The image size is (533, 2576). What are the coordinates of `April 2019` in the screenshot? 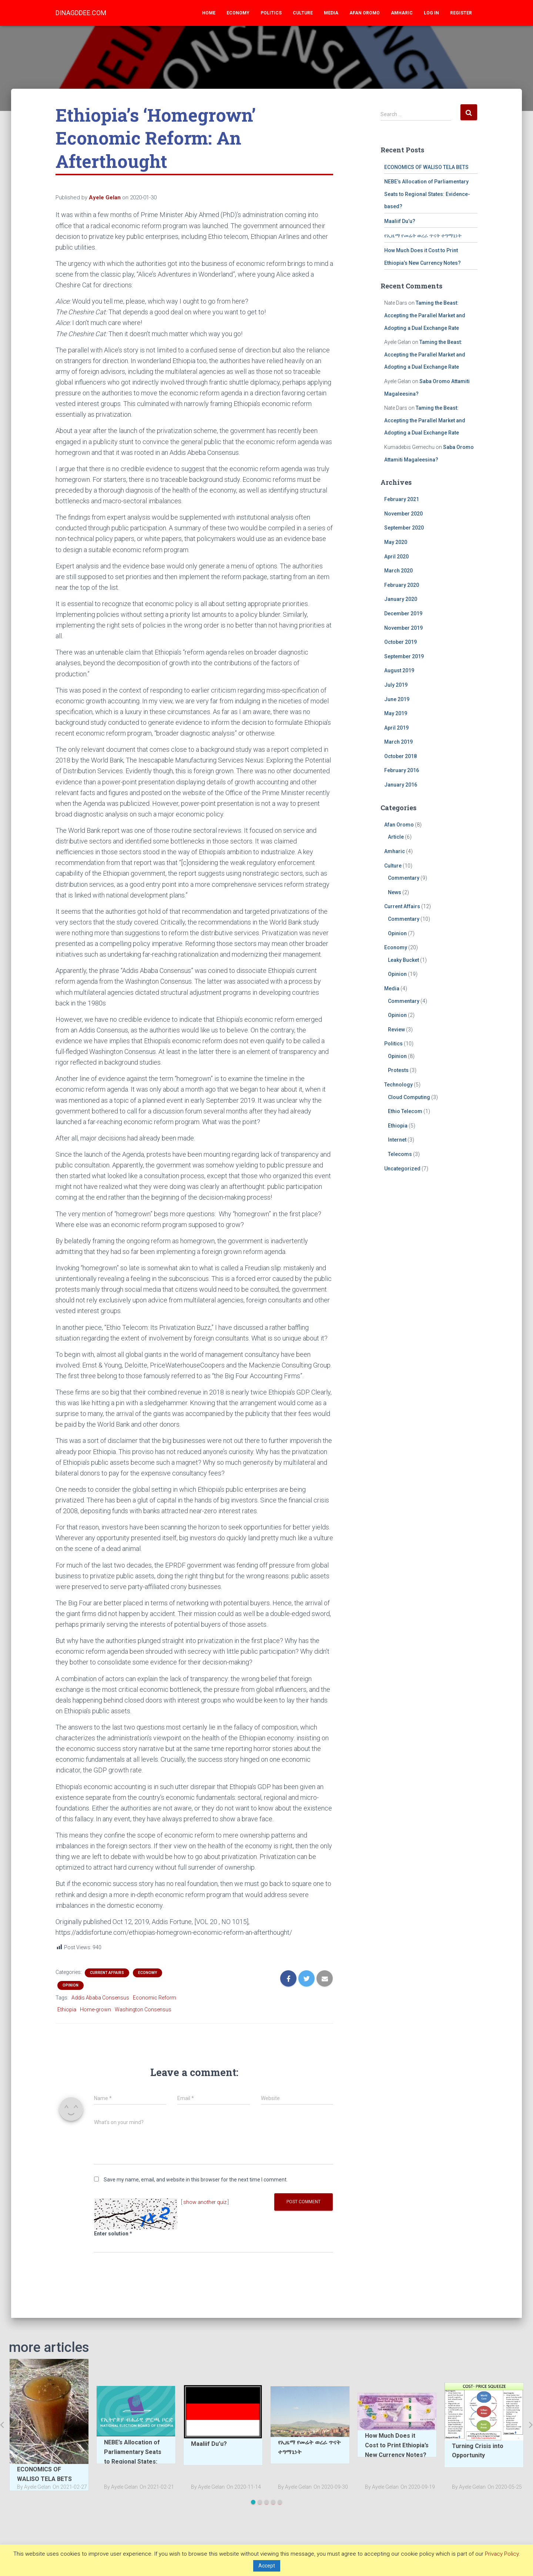 It's located at (396, 728).